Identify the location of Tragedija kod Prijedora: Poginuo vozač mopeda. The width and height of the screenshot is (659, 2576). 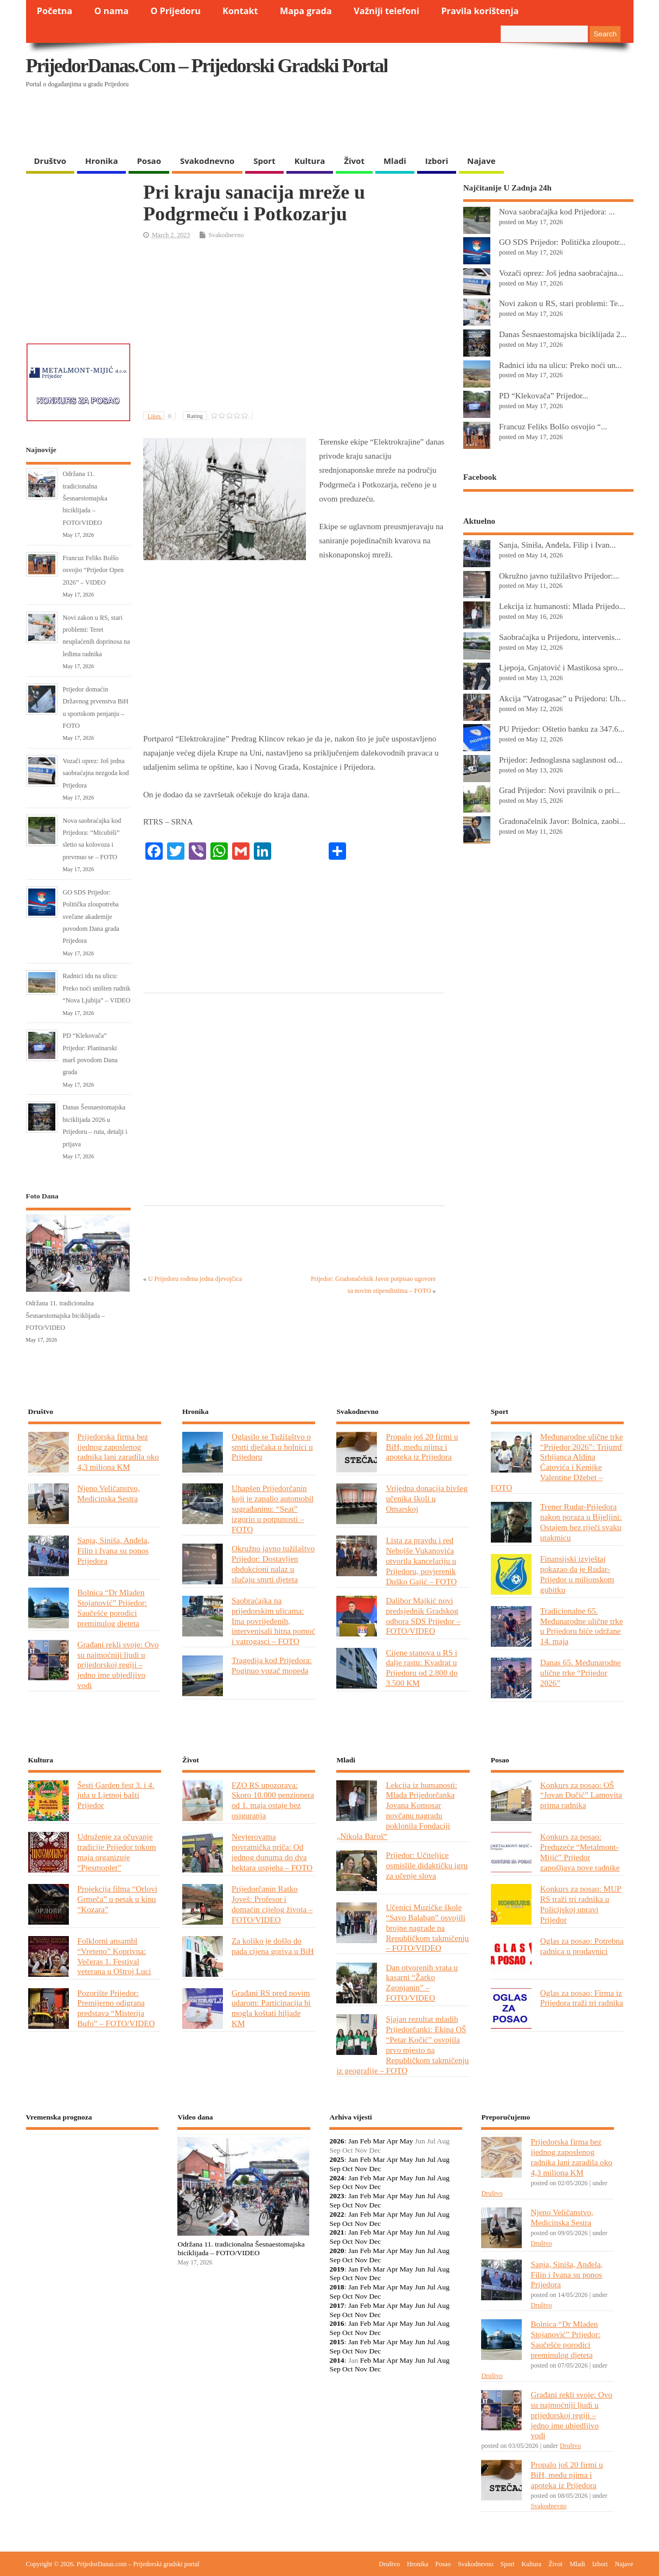
(272, 1665).